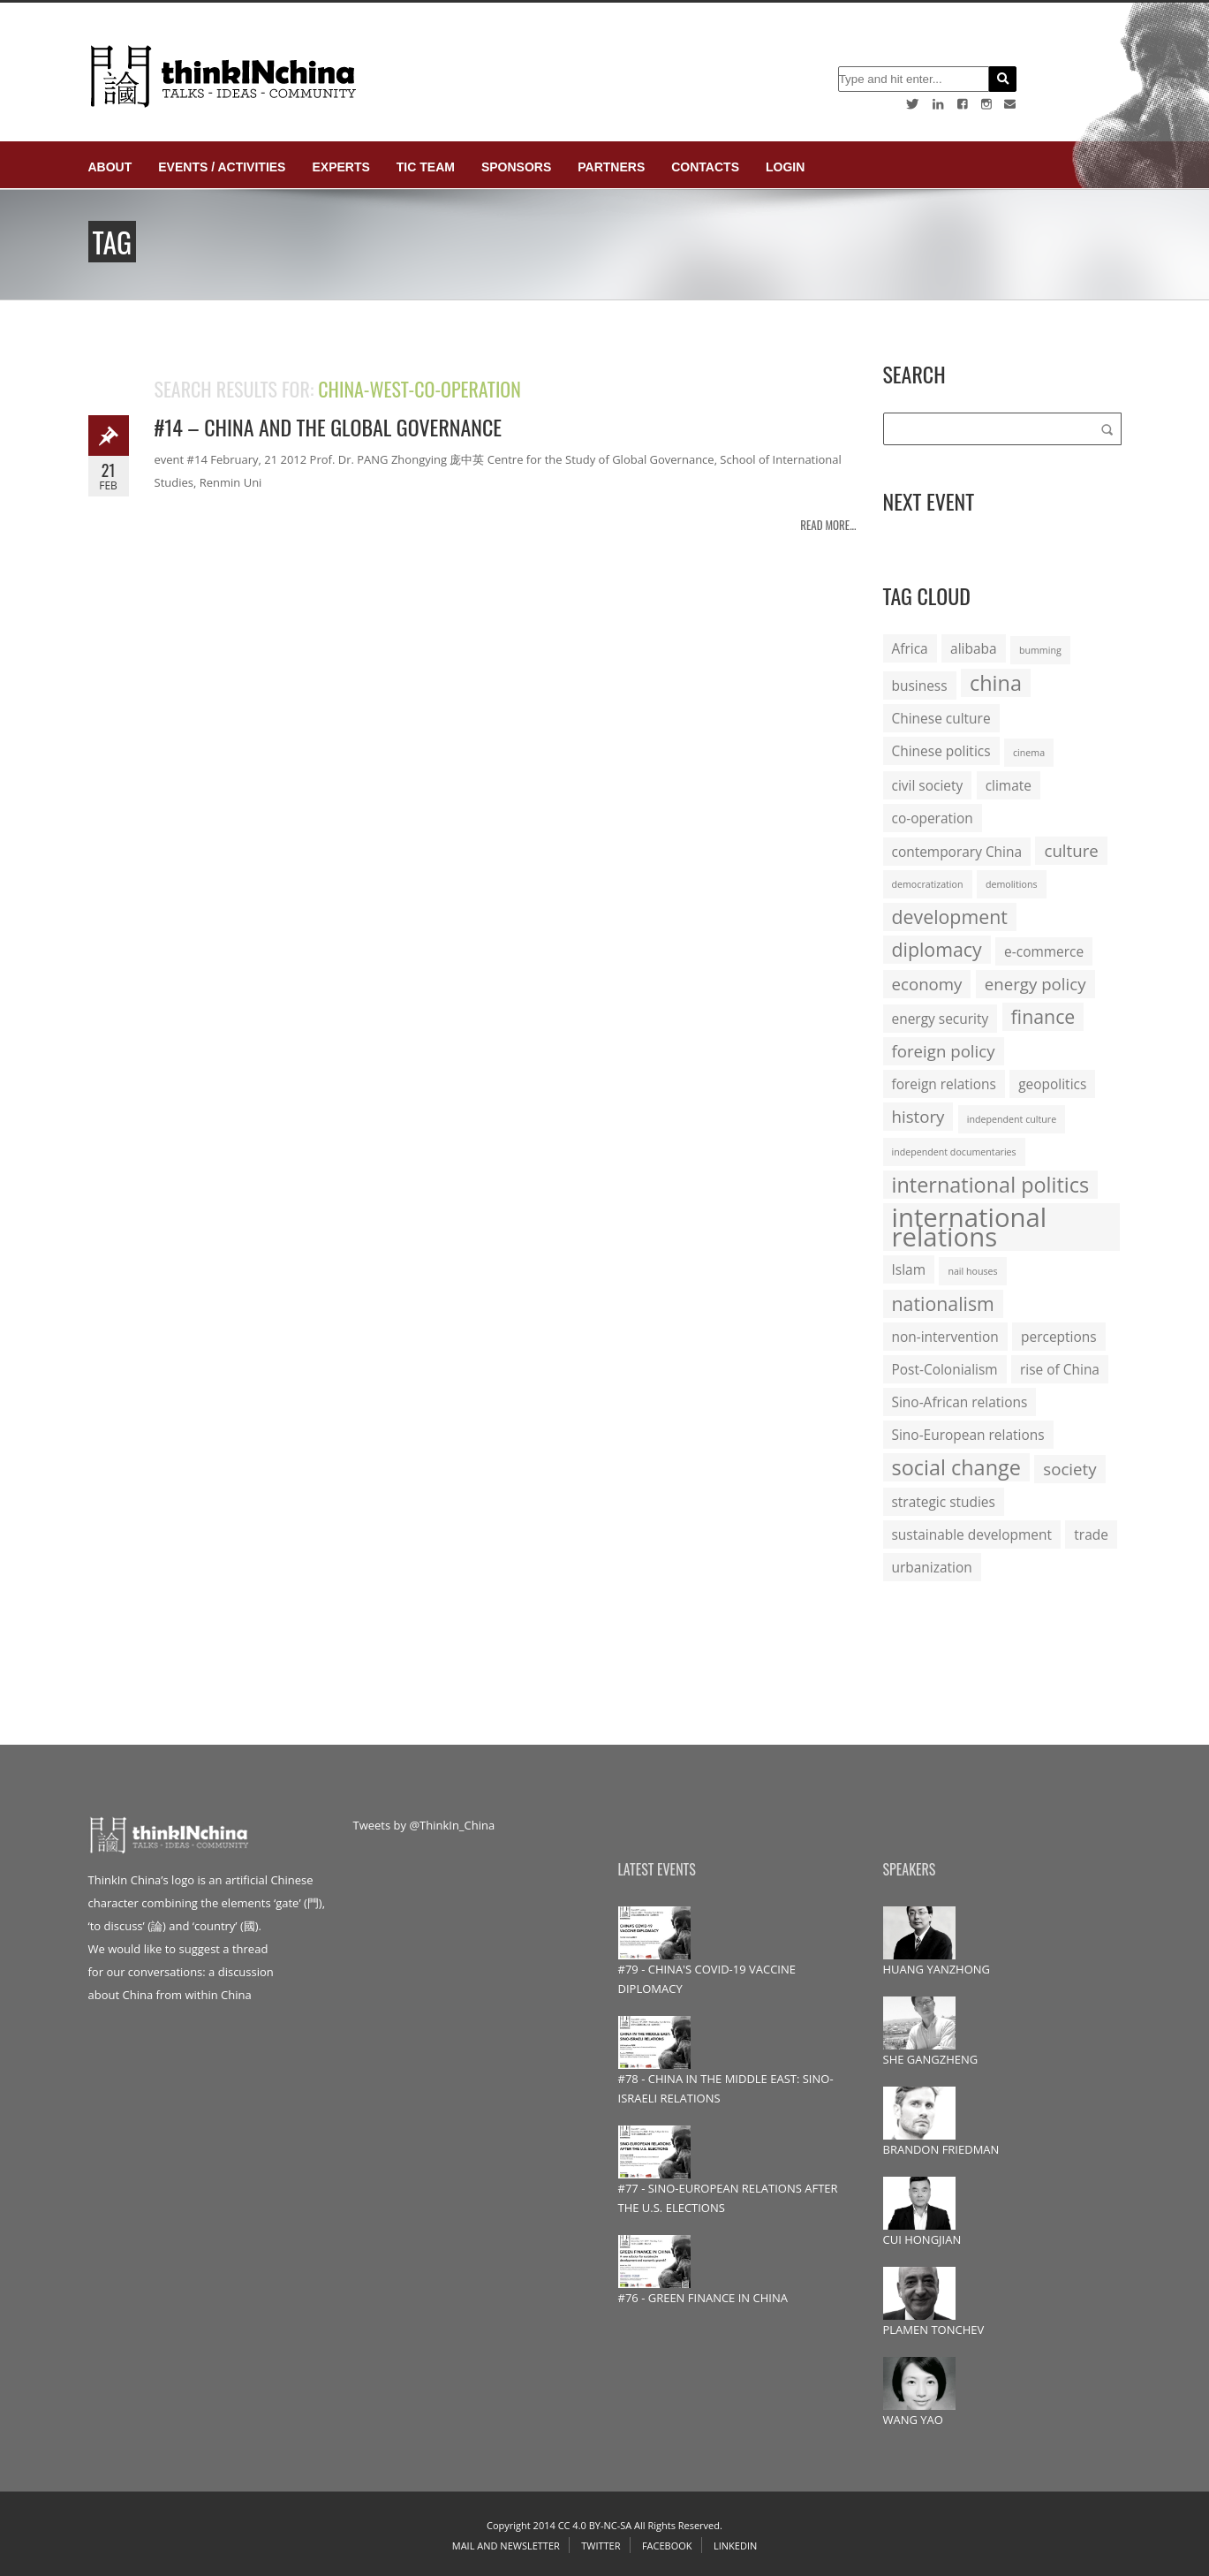 The image size is (1209, 2576). I want to click on e-commerce [e-commerce (2 items)], so click(1044, 951).